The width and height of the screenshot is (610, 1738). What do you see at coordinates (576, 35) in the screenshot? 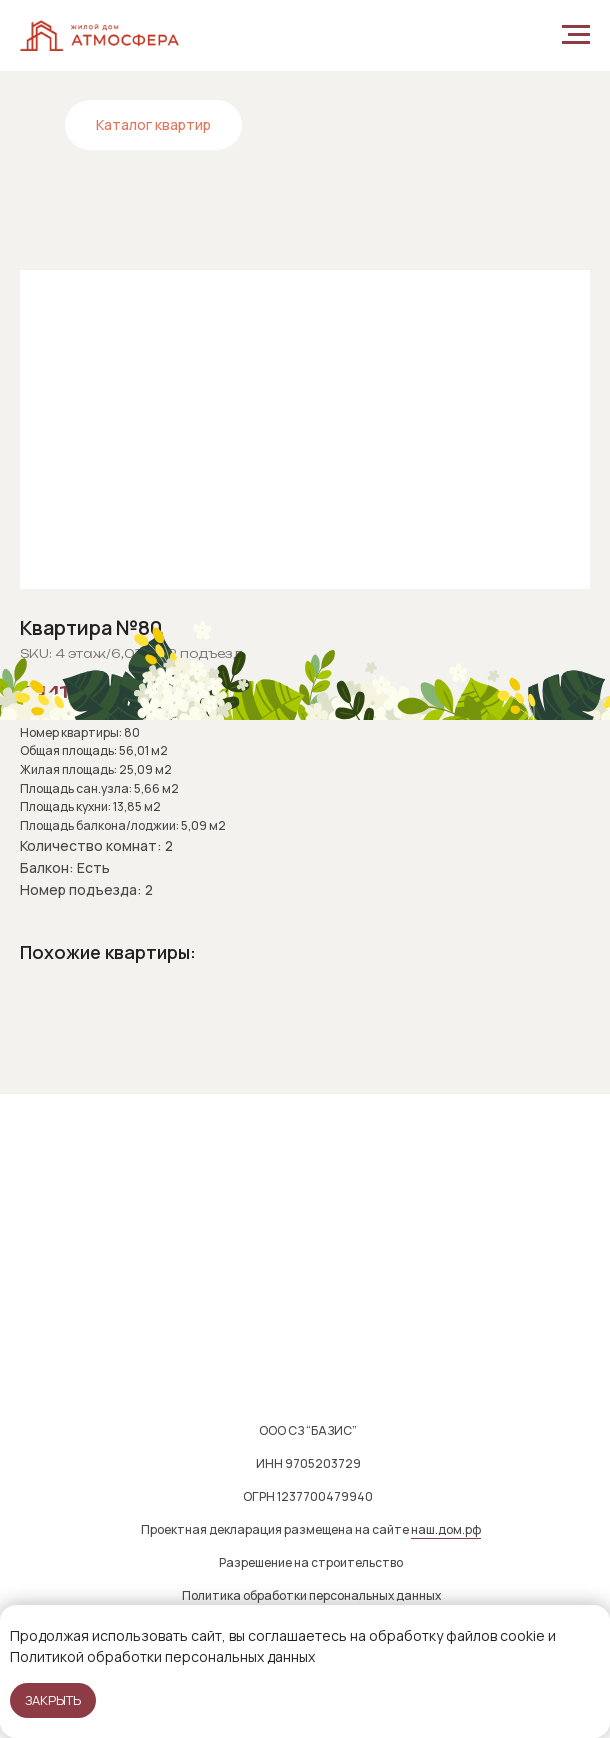
I see `[Navigation menu]` at bounding box center [576, 35].